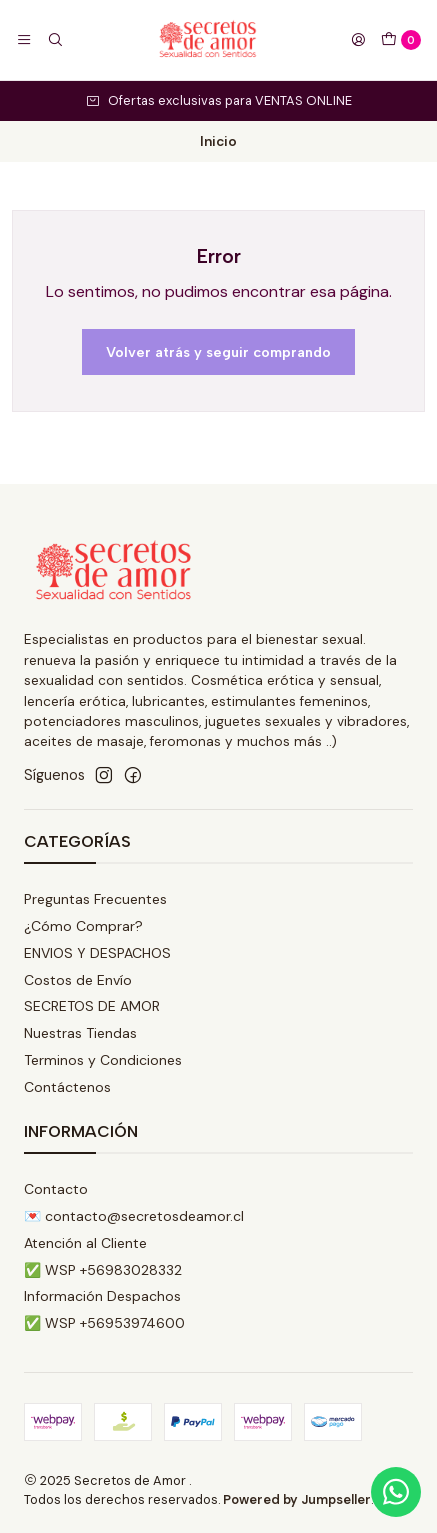 The image size is (437, 1533). Describe the element at coordinates (358, 40) in the screenshot. I see `[Acceso]` at that location.